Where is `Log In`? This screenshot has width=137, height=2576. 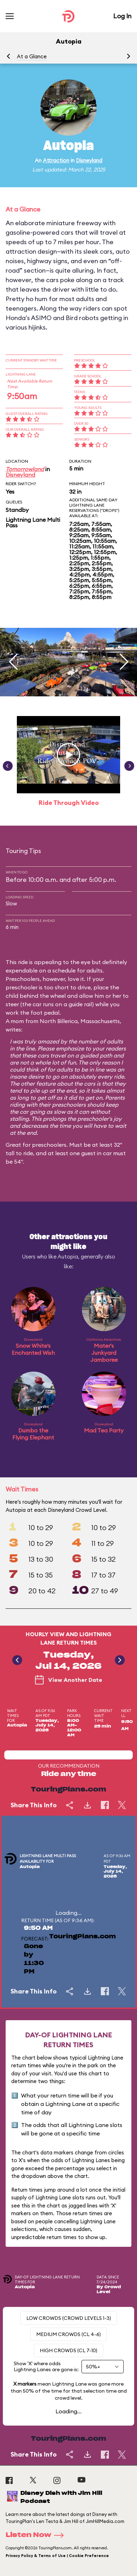 Log In is located at coordinates (122, 16).